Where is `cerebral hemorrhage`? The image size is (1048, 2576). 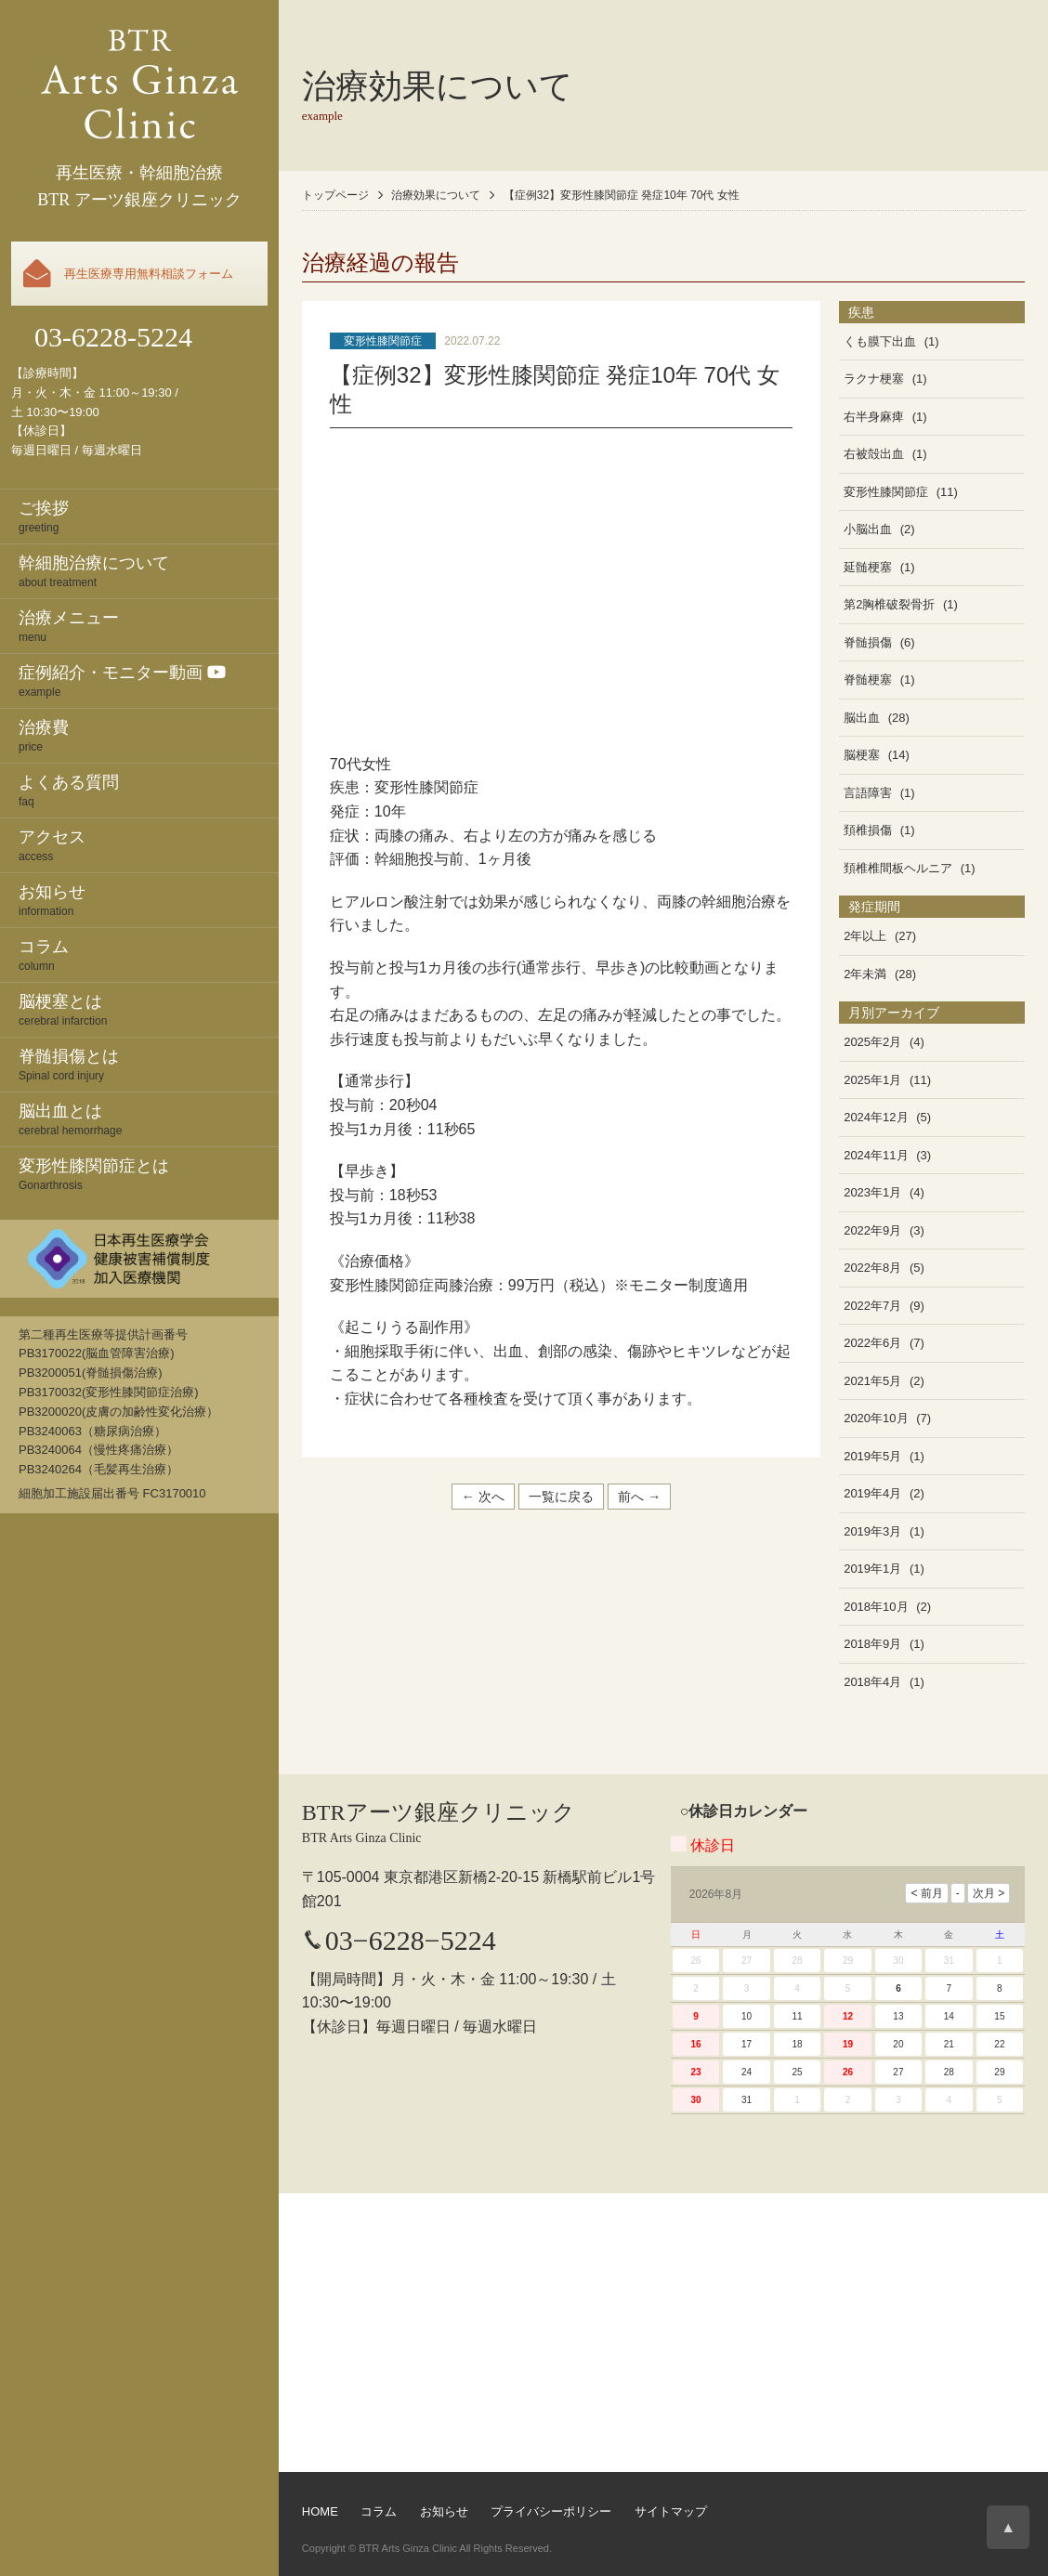
cerebral hemorrhage is located at coordinates (149, 1118).